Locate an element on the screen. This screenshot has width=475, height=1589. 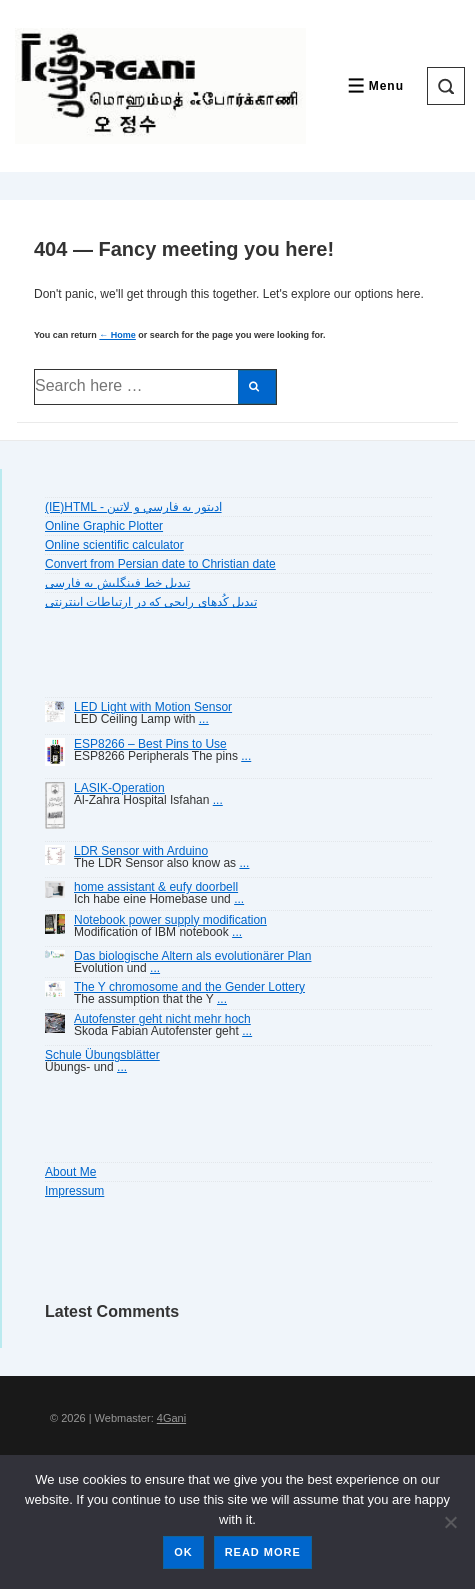
Online Graphic Plotter is located at coordinates (104, 526).